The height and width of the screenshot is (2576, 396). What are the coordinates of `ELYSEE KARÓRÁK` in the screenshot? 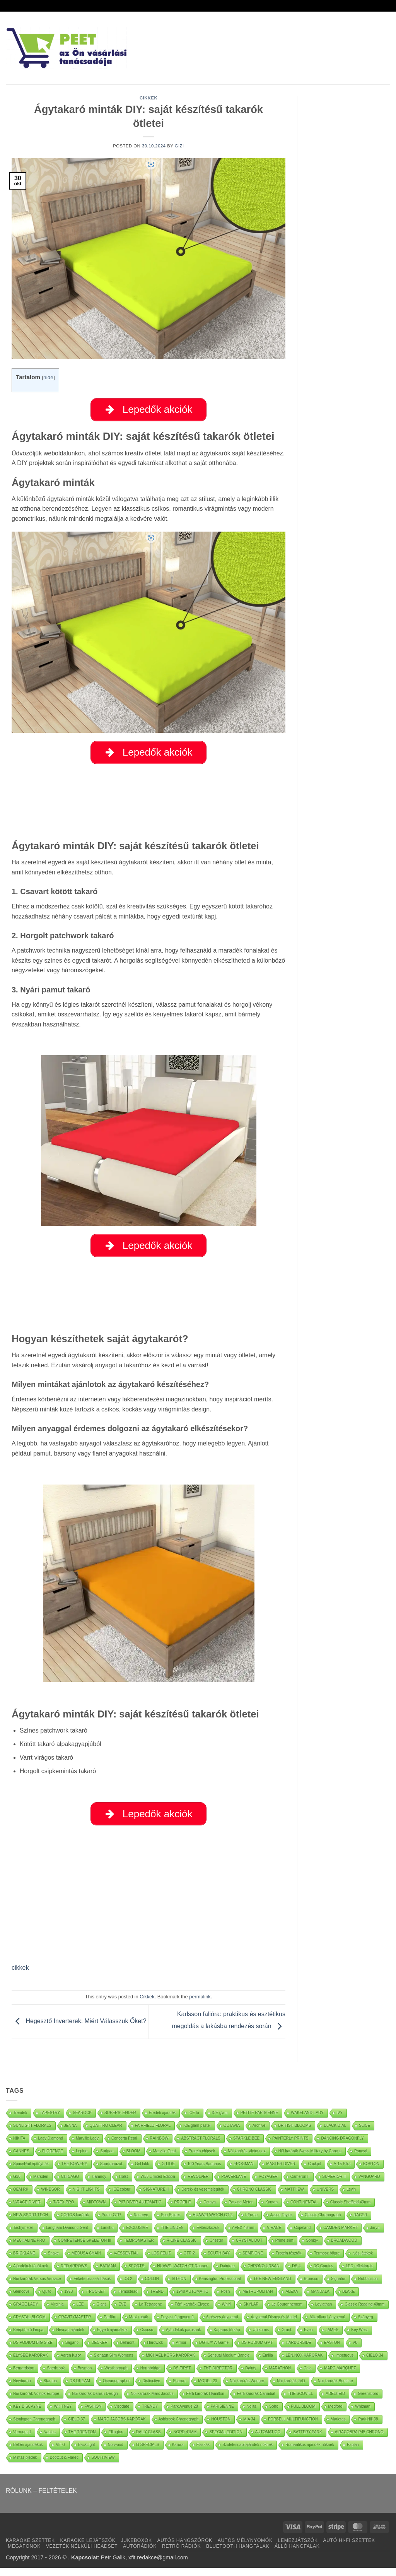 It's located at (30, 2363).